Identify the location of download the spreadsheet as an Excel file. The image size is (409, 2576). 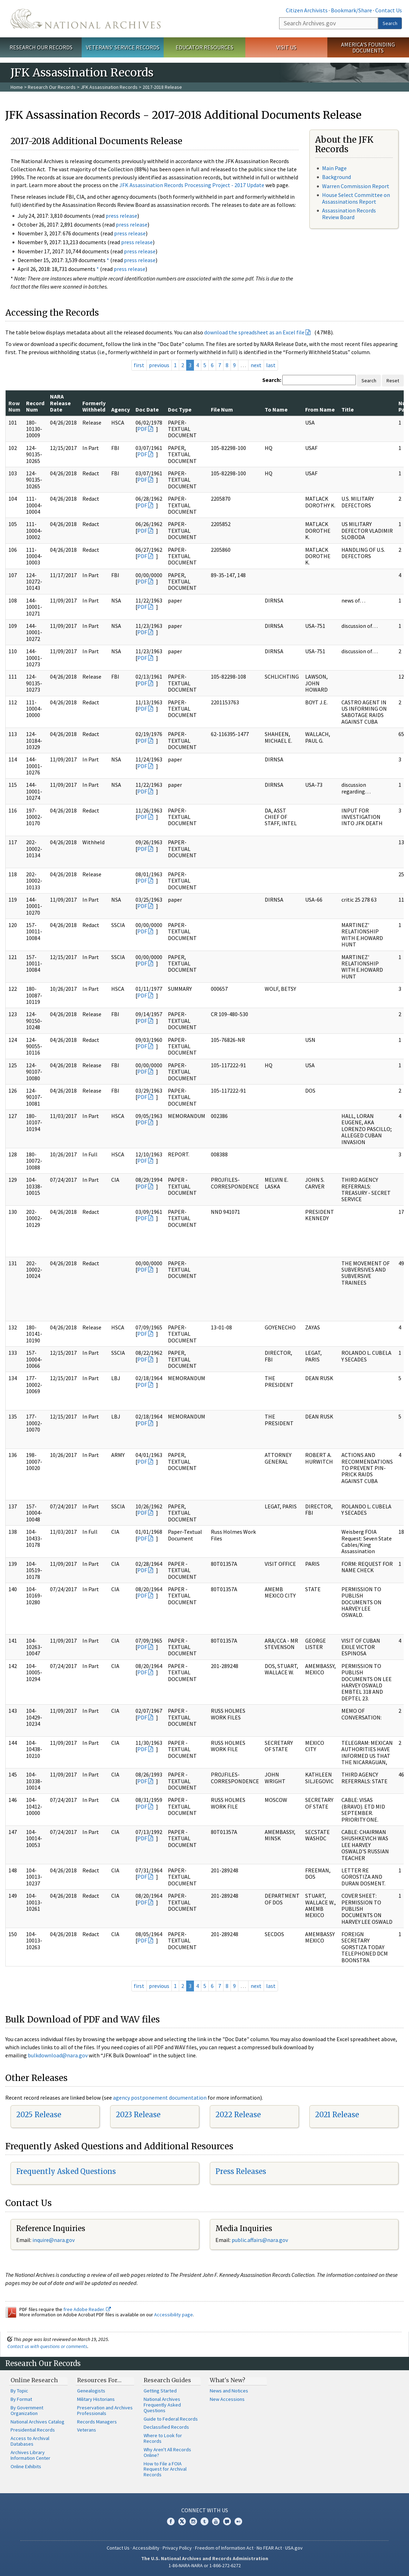
(254, 332).